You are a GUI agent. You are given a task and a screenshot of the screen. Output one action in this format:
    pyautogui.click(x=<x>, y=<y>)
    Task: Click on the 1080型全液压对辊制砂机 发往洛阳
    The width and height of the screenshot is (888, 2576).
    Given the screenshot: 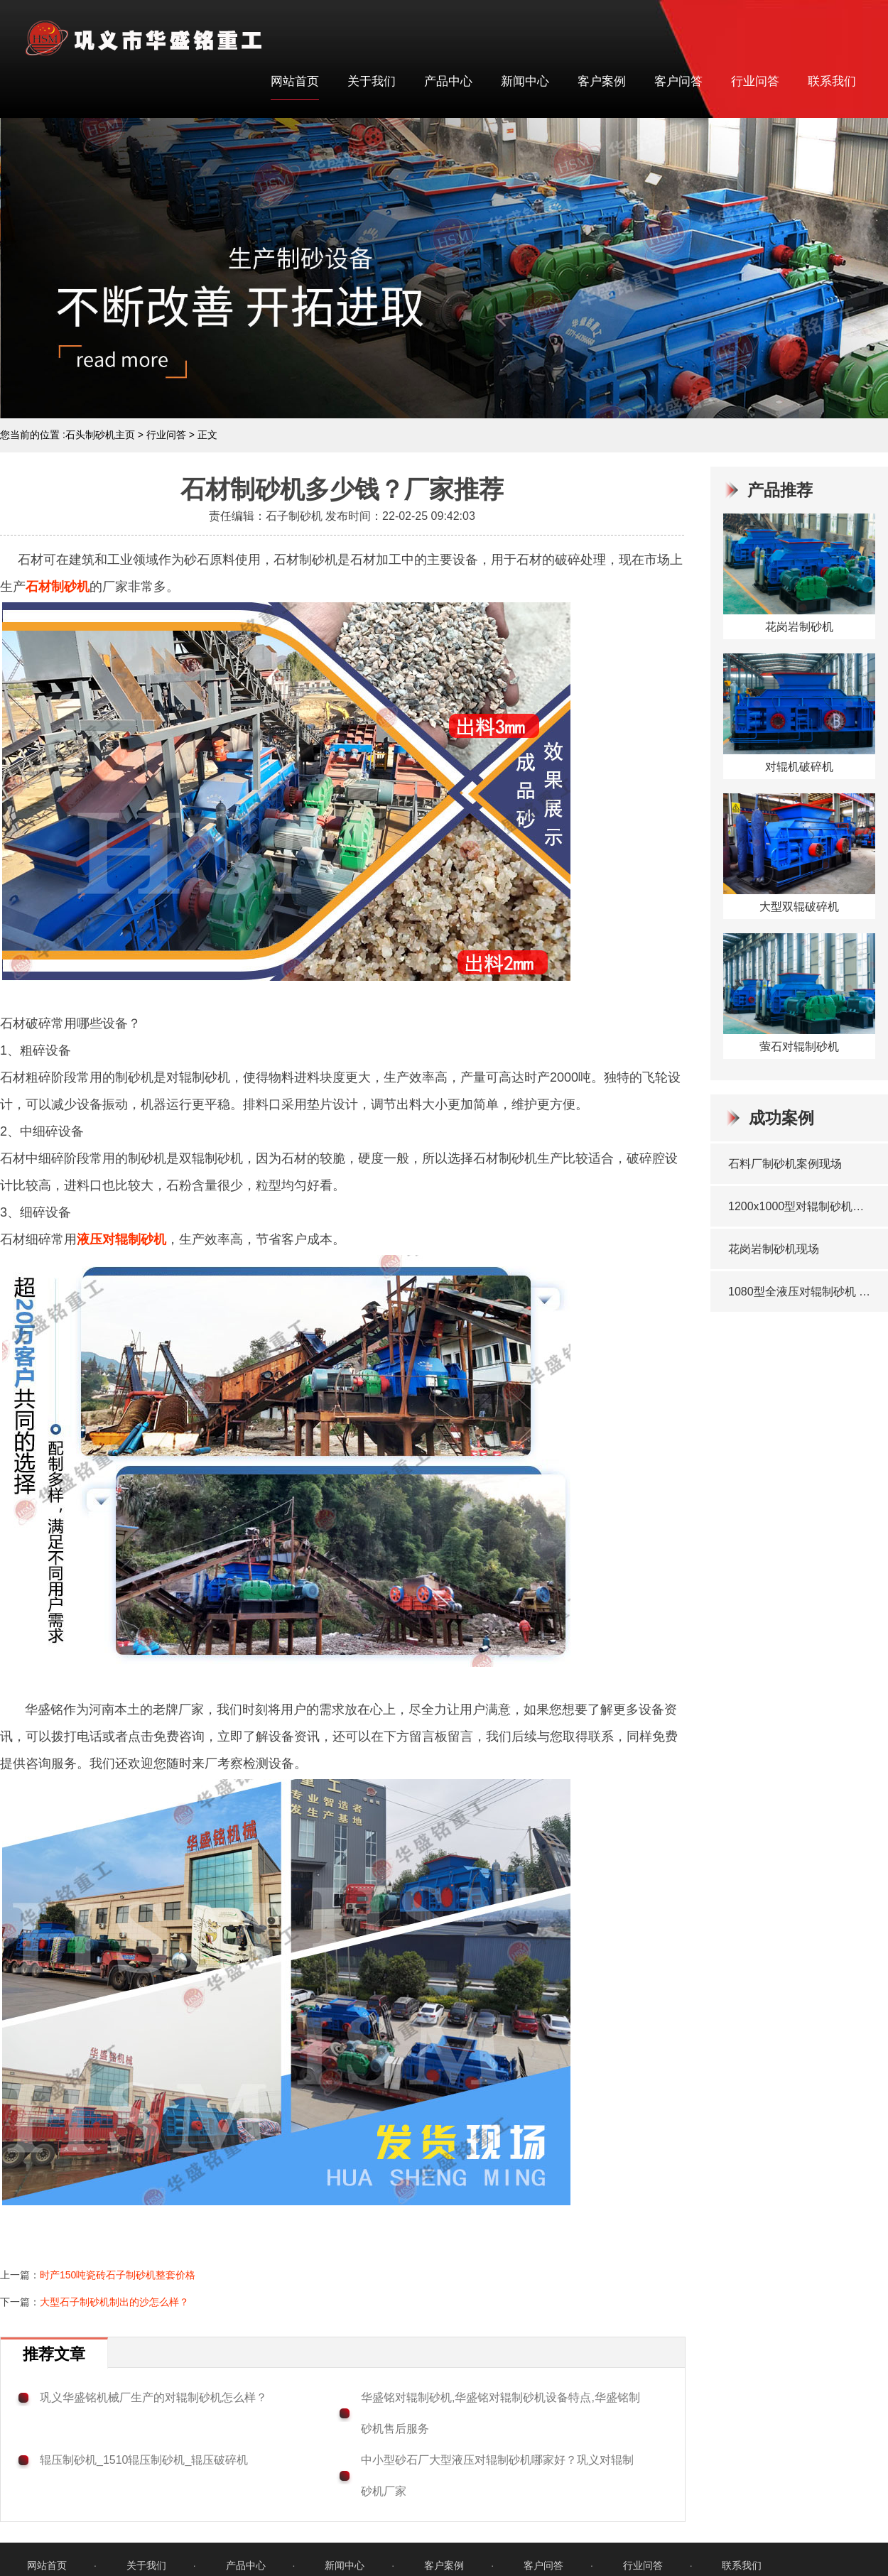 What is the action you would take?
    pyautogui.click(x=801, y=1292)
    